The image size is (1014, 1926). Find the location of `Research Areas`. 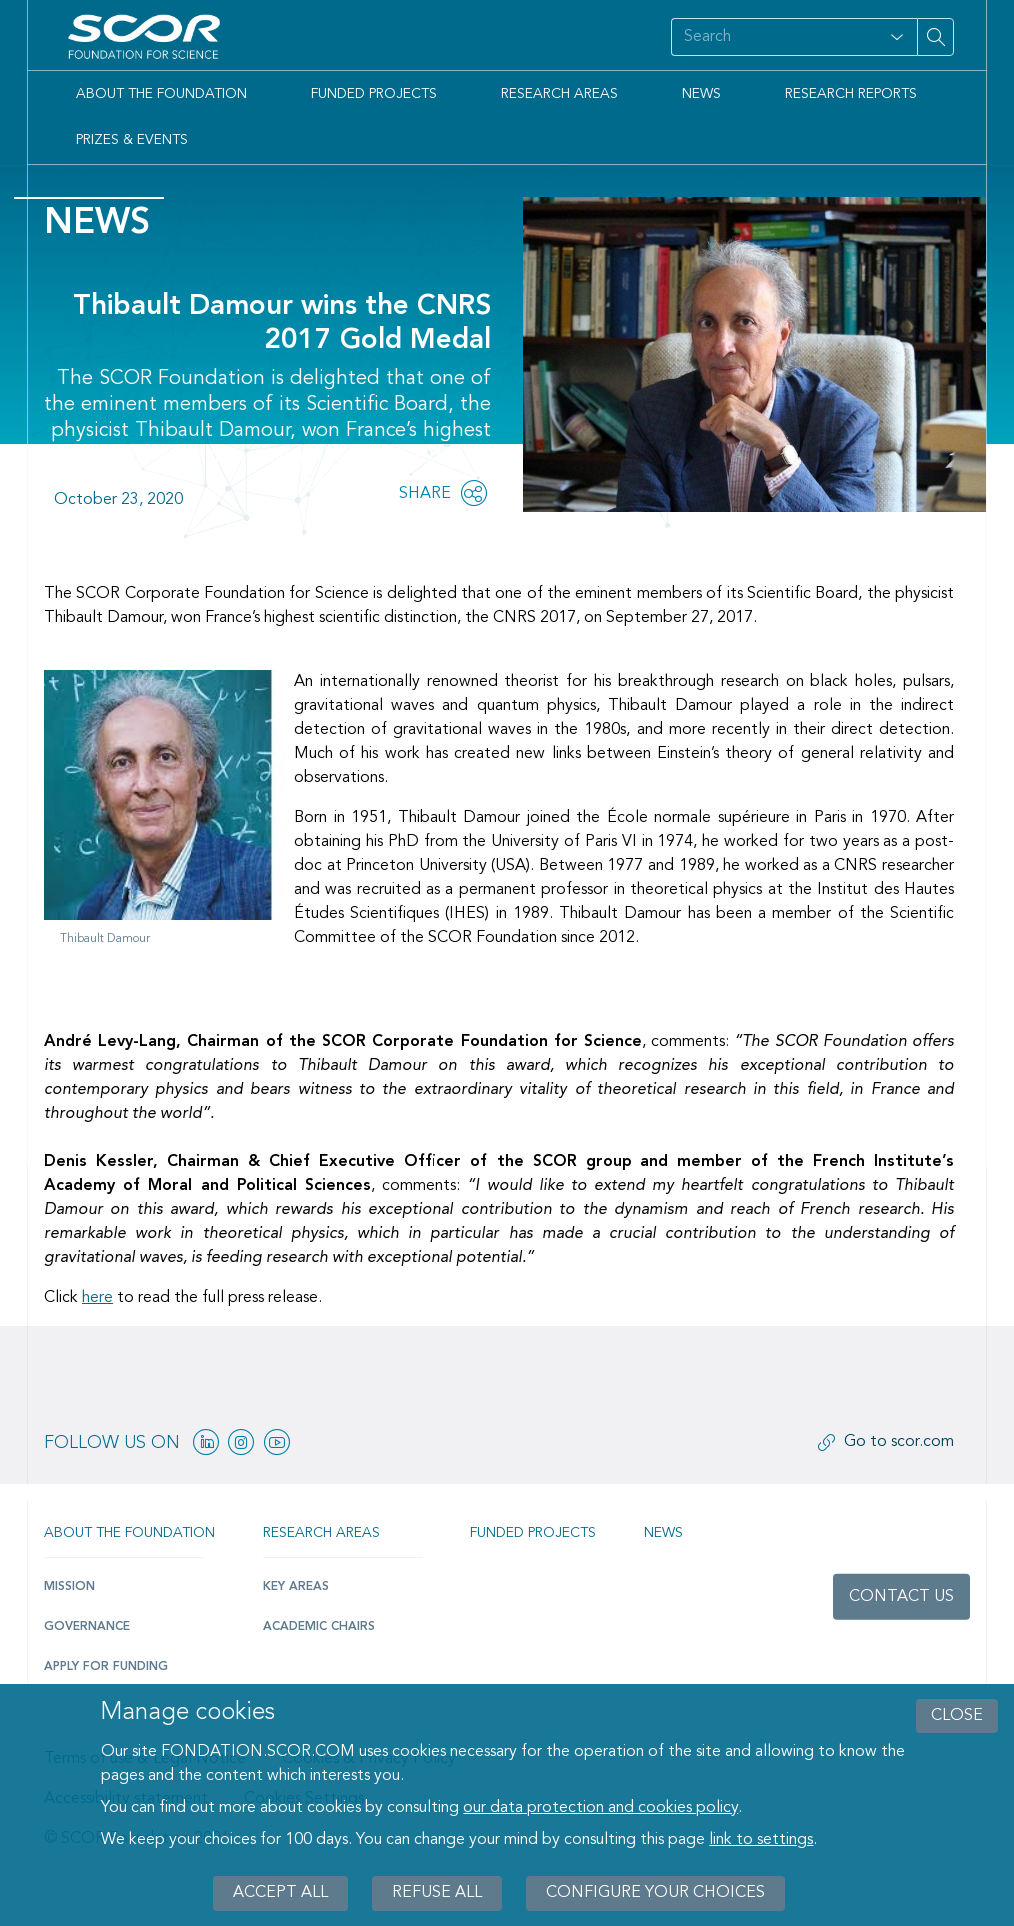

Research Areas is located at coordinates (559, 94).